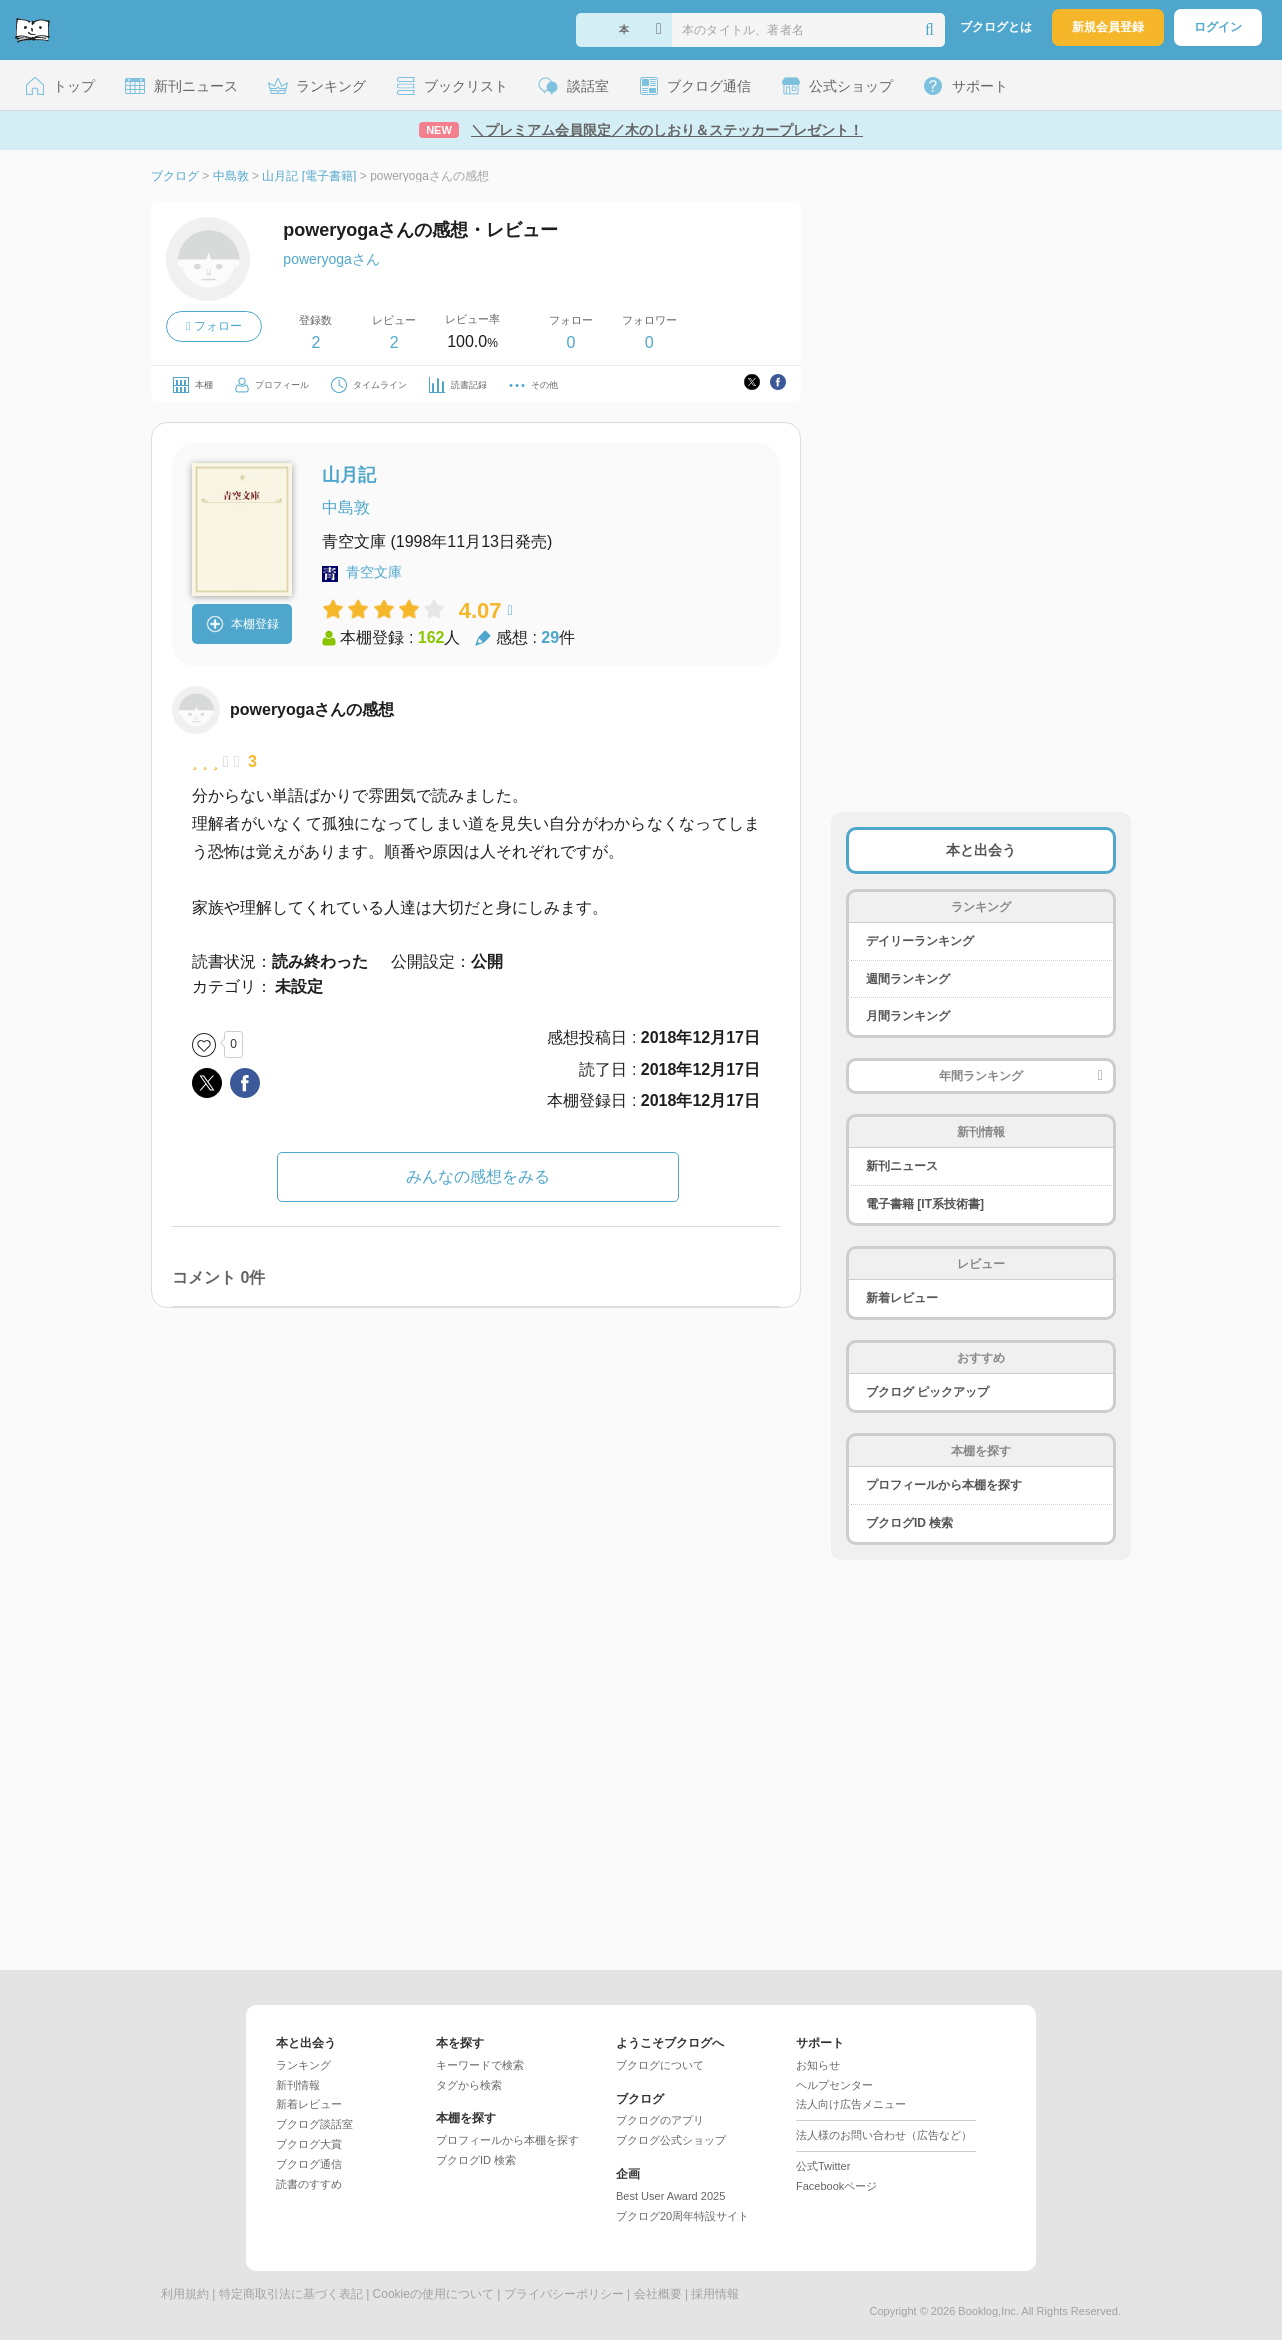 Image resolution: width=1282 pixels, height=2340 pixels. Describe the element at coordinates (658, 2294) in the screenshot. I see `会社概要` at that location.